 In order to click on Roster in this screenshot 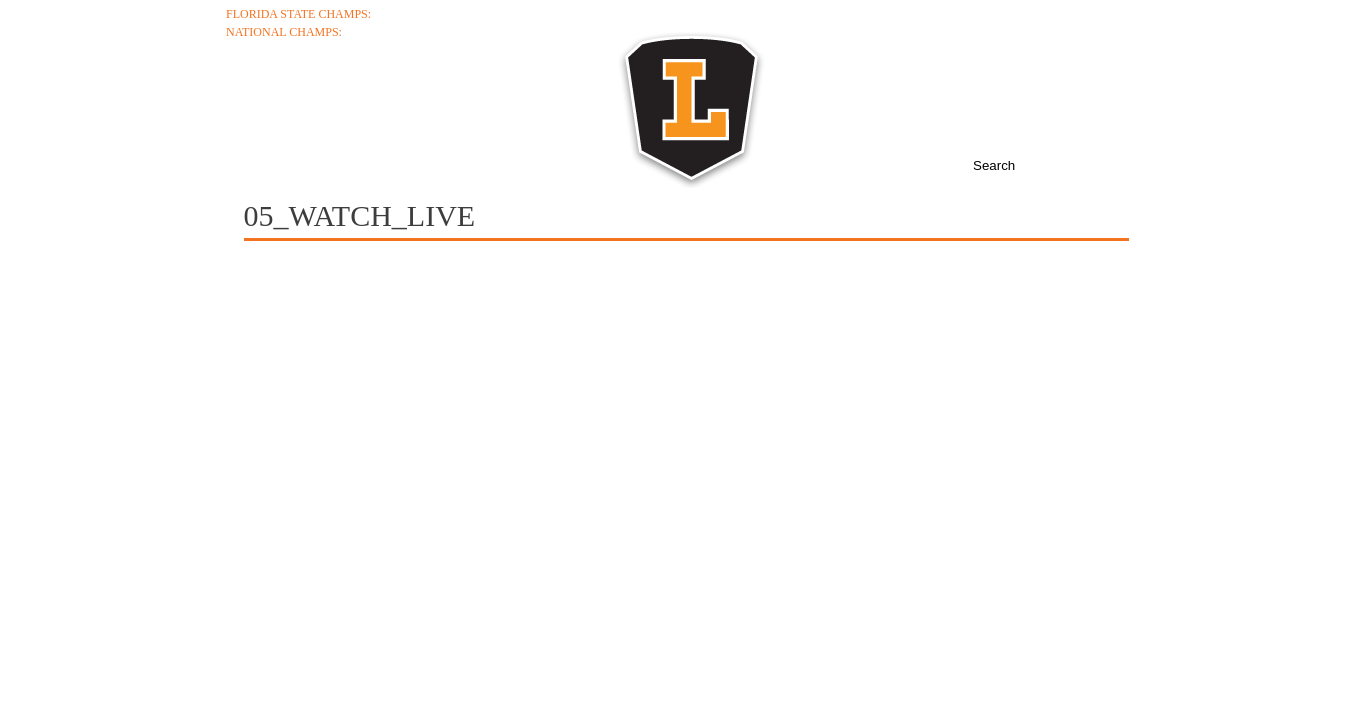, I will do `click(613, 102)`.